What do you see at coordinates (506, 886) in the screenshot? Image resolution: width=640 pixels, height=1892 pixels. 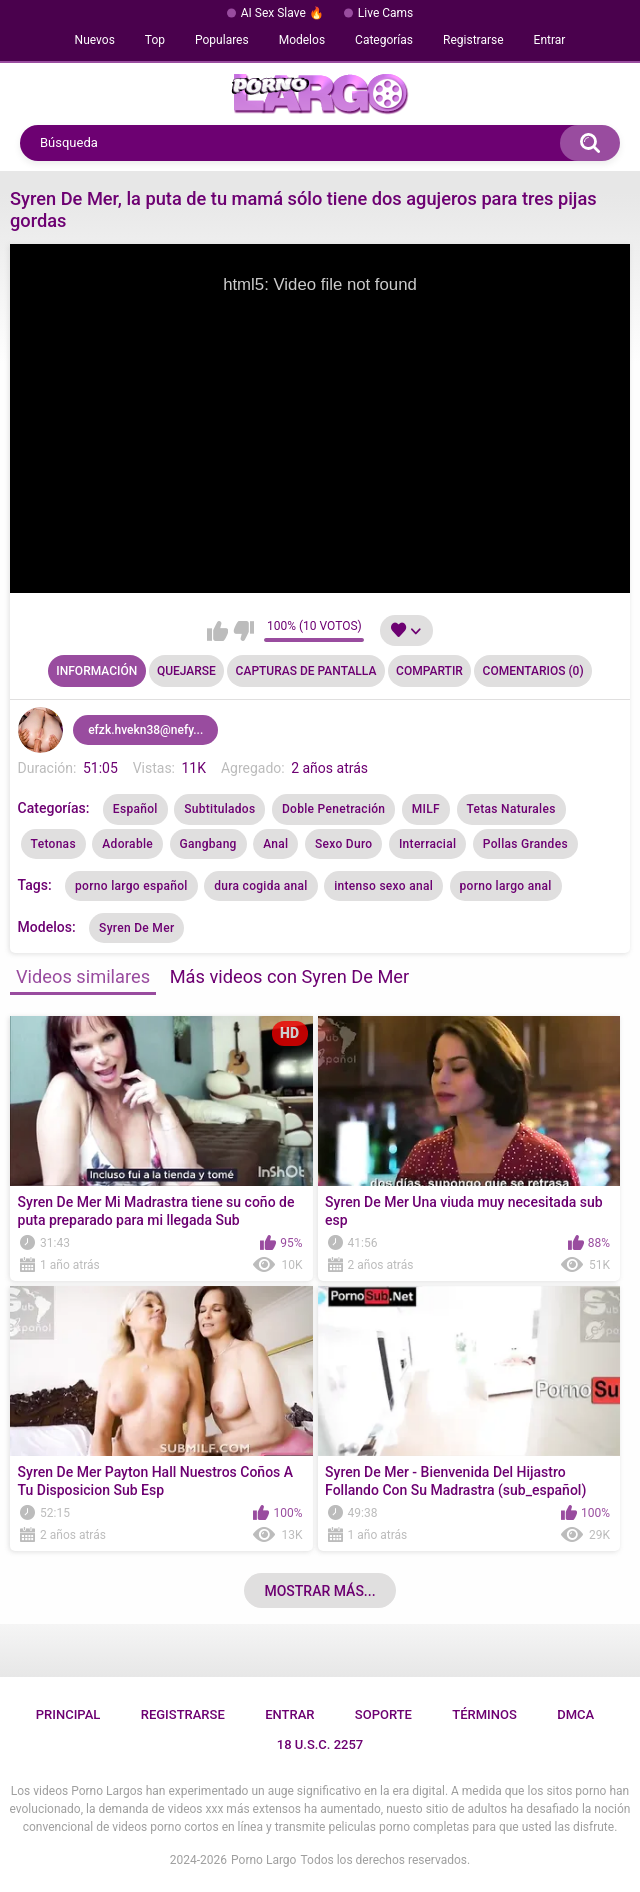 I see `porno largo anal` at bounding box center [506, 886].